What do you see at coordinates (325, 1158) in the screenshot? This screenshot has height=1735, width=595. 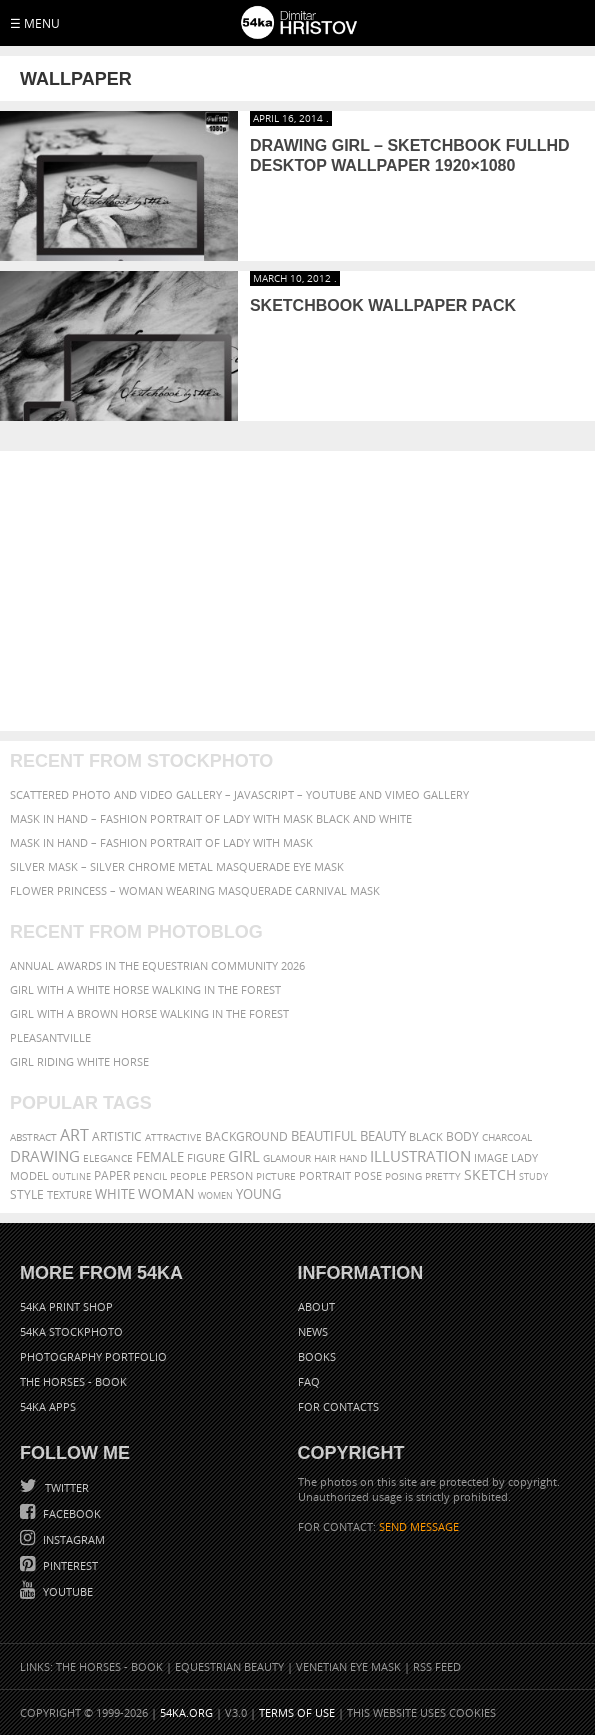 I see `hair [hair (59 items)]` at bounding box center [325, 1158].